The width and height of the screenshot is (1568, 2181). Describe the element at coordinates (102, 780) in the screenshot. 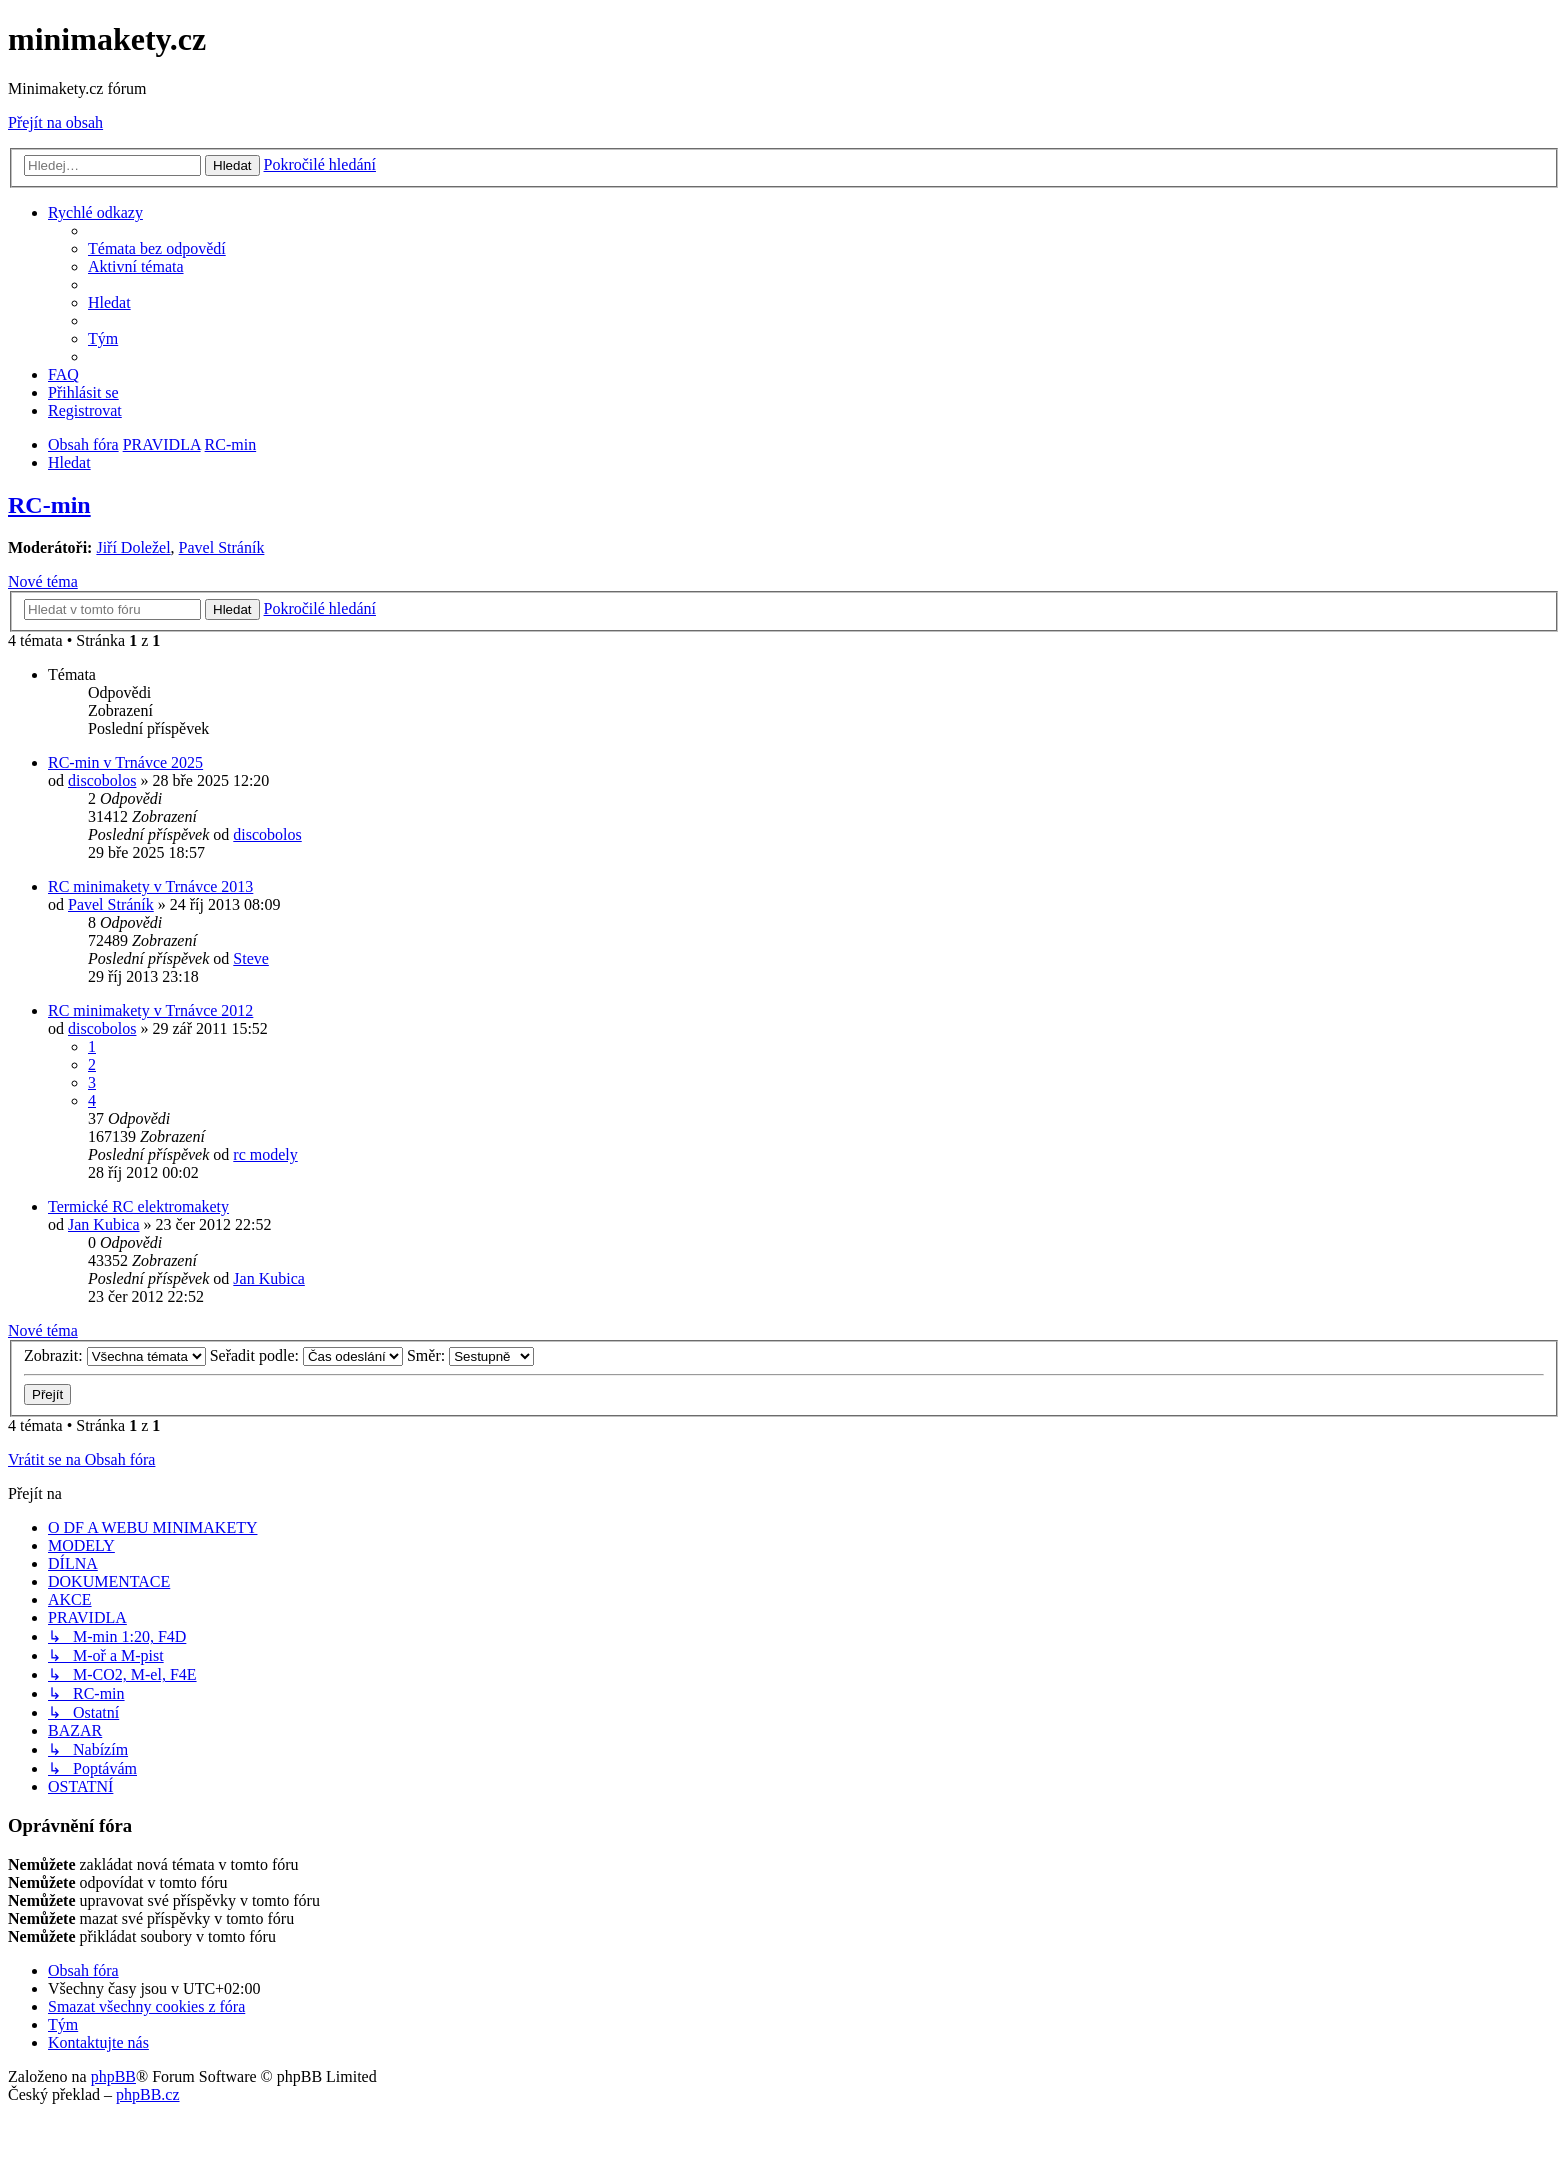

I see `discobolos` at that location.